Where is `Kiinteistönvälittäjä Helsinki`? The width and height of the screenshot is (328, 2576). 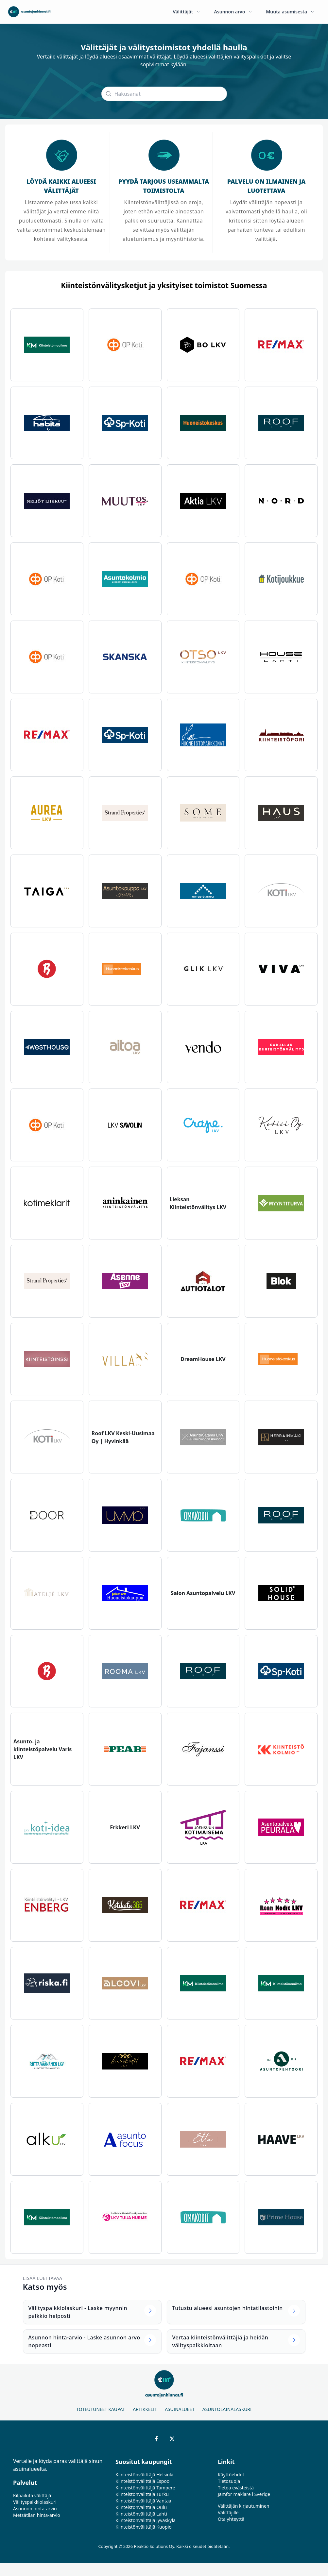
Kiinteistönvälittäjä Helsinki is located at coordinates (144, 2474).